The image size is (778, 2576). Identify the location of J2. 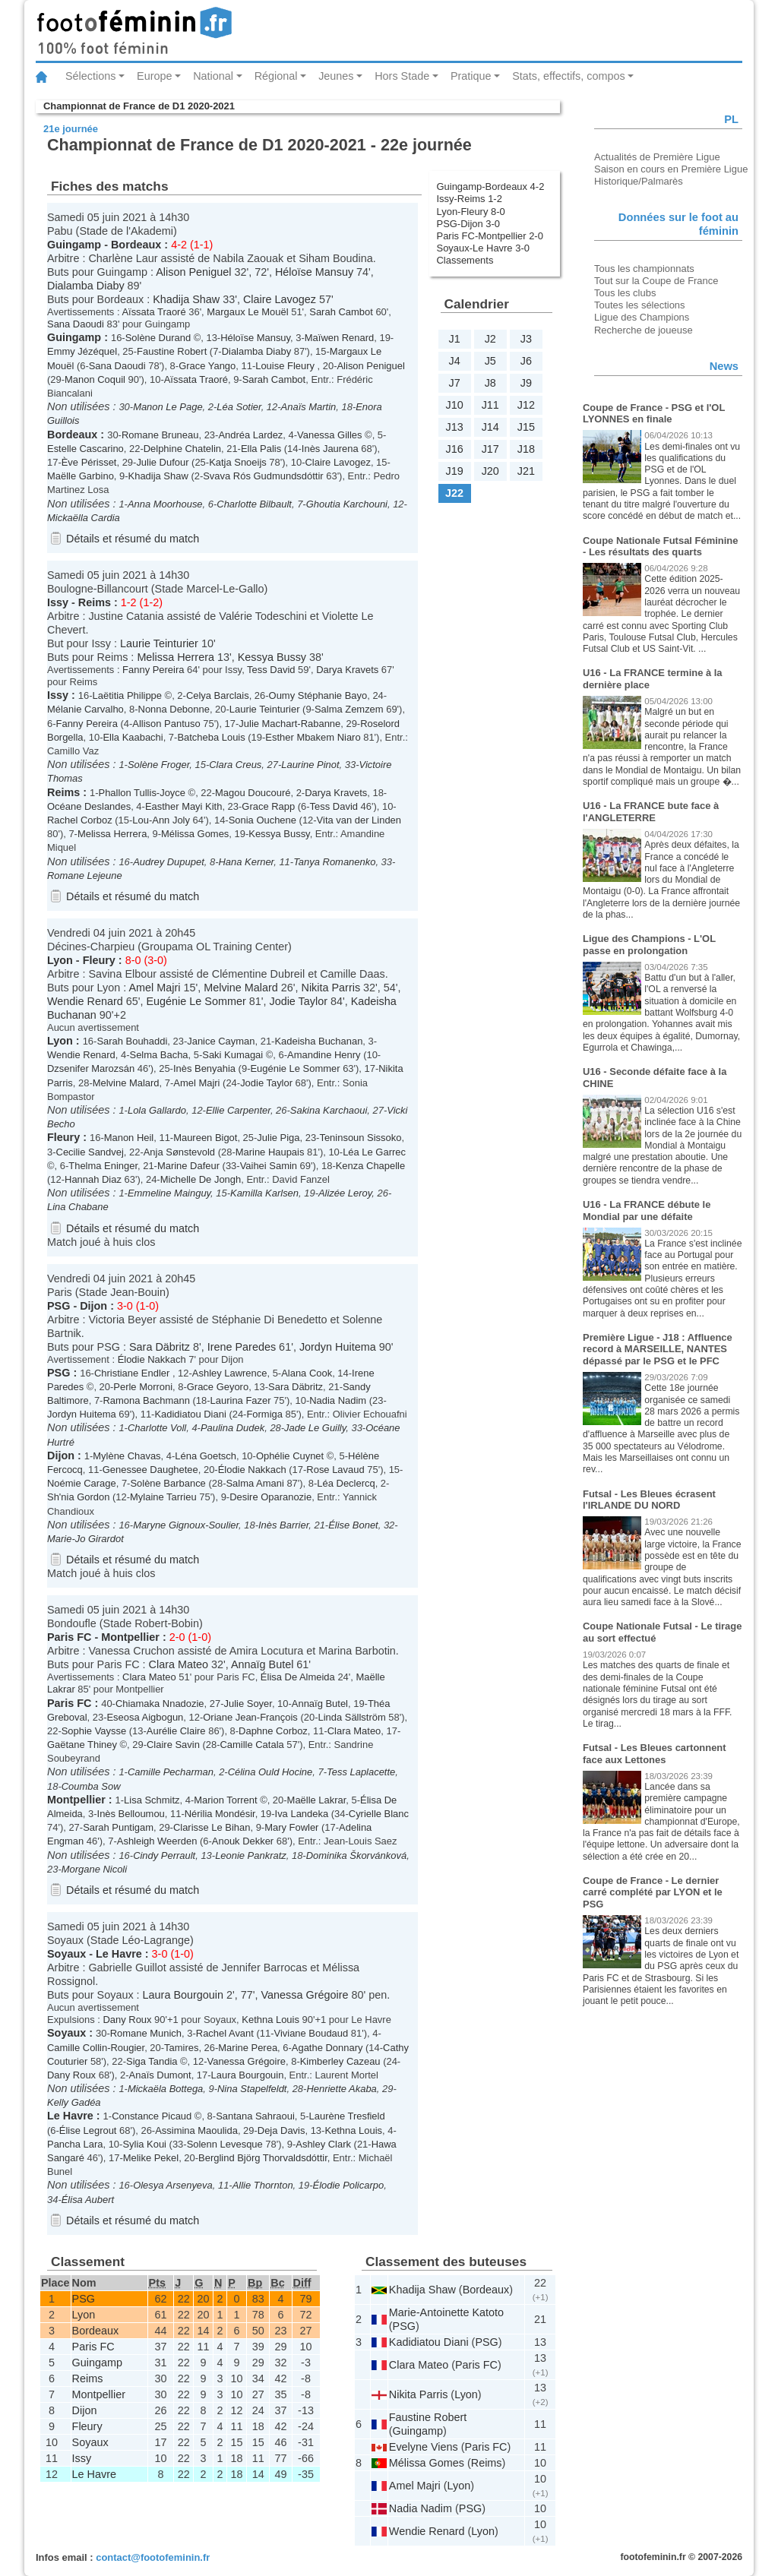
(490, 339).